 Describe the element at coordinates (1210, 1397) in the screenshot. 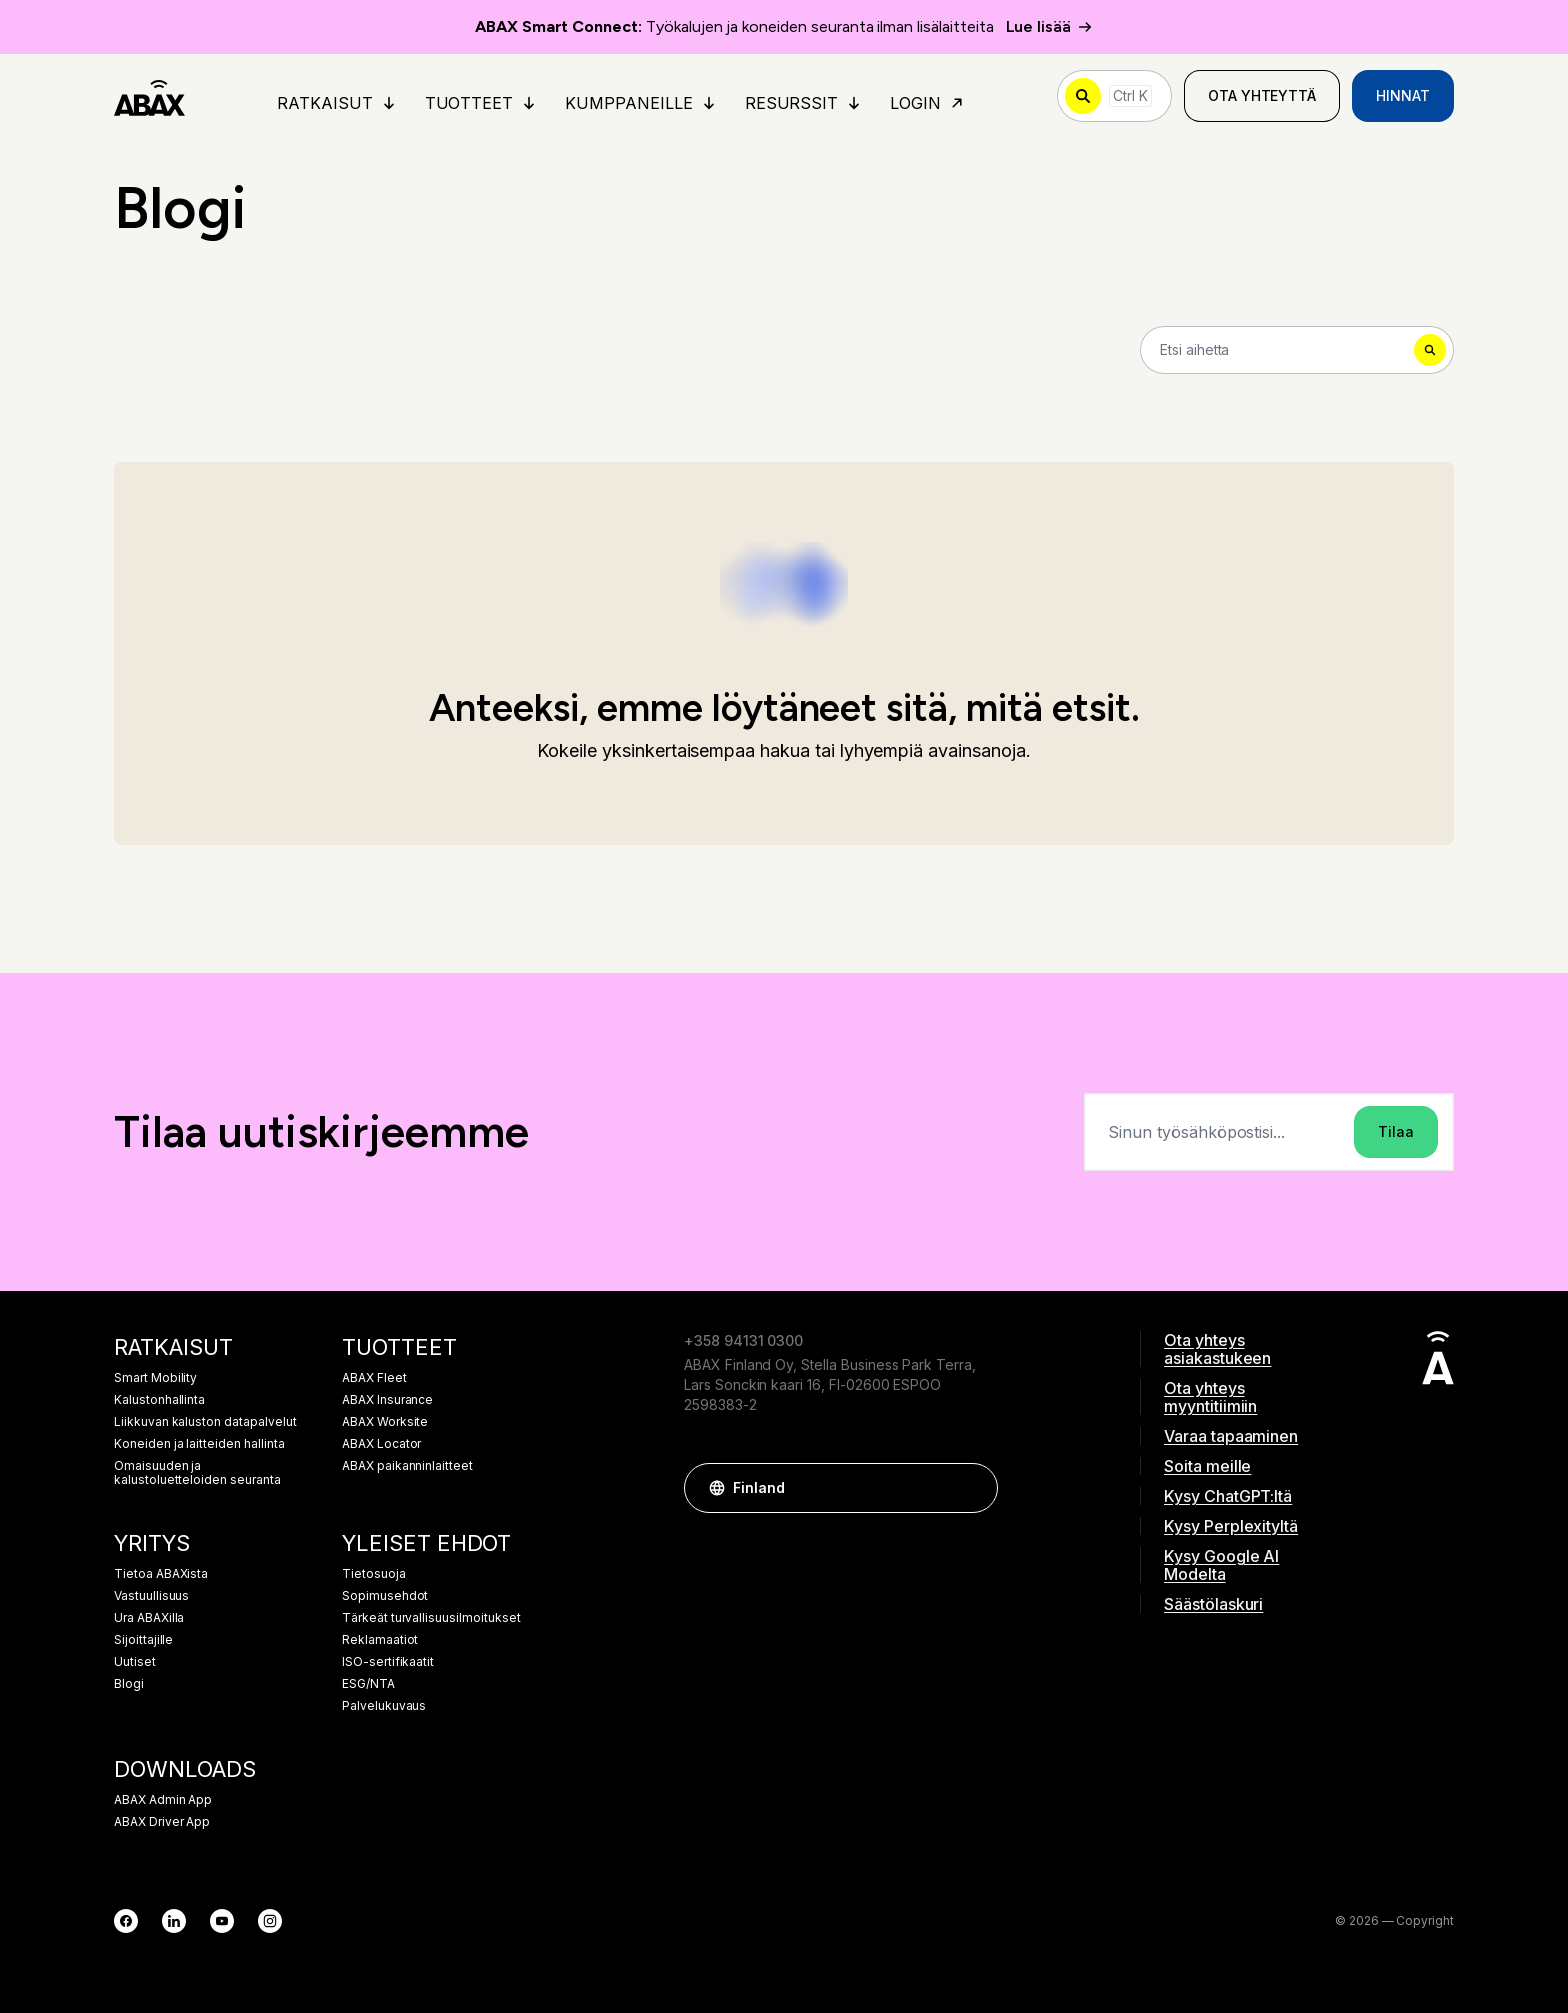

I see `Ota yhteys myyntitiimiin` at that location.